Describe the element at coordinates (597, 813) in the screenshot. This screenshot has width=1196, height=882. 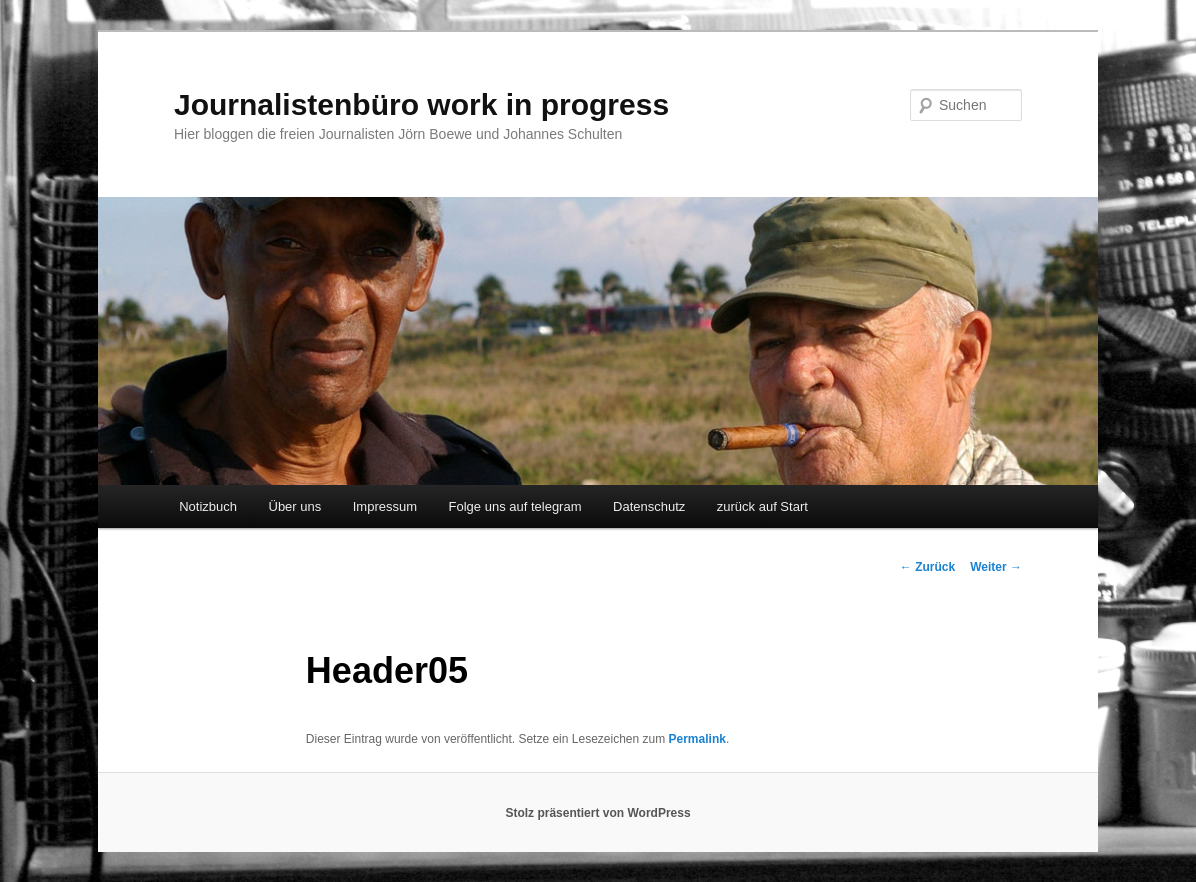
I see `Stolz präsentiert von WordPress` at that location.